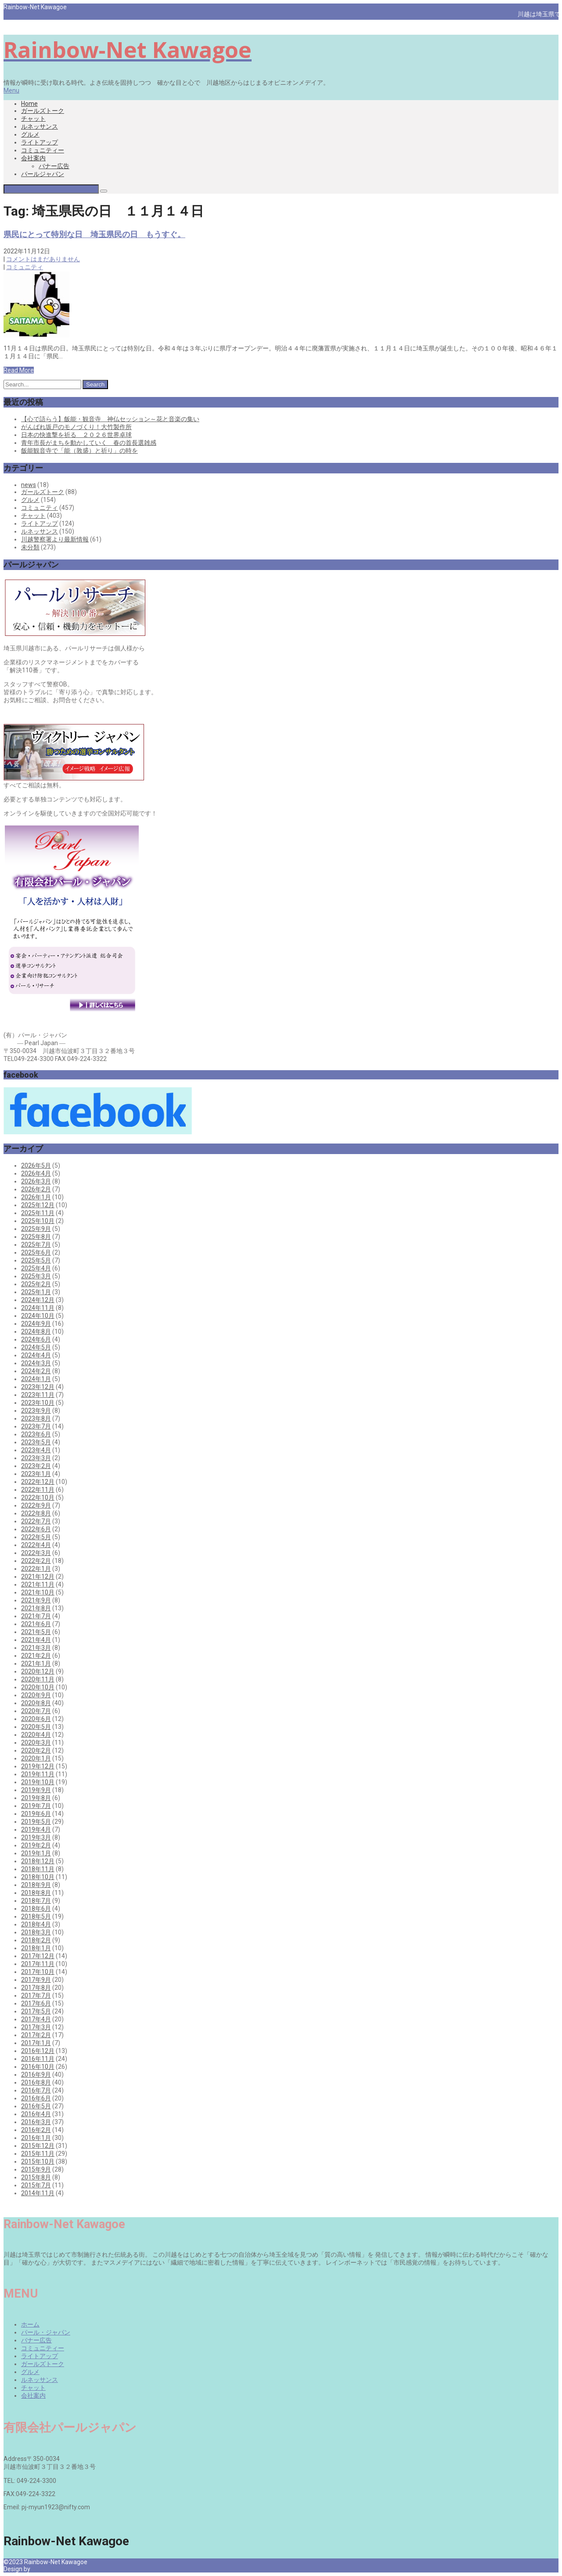 This screenshot has width=562, height=2576. I want to click on 2015年10月, so click(37, 2161).